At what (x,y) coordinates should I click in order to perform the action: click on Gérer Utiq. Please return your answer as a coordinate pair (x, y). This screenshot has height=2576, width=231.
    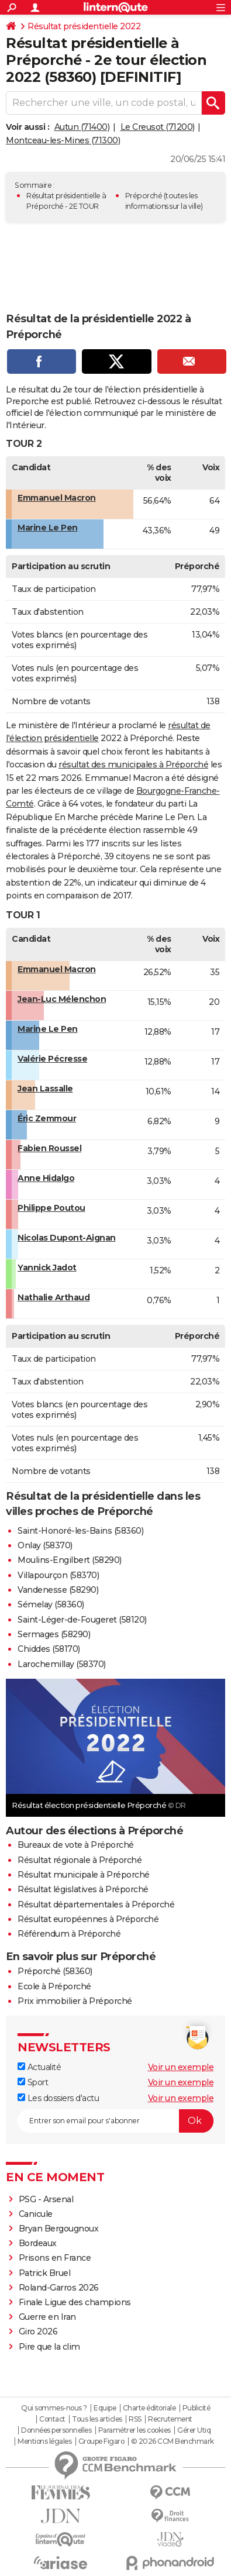
    Looking at the image, I should click on (194, 2430).